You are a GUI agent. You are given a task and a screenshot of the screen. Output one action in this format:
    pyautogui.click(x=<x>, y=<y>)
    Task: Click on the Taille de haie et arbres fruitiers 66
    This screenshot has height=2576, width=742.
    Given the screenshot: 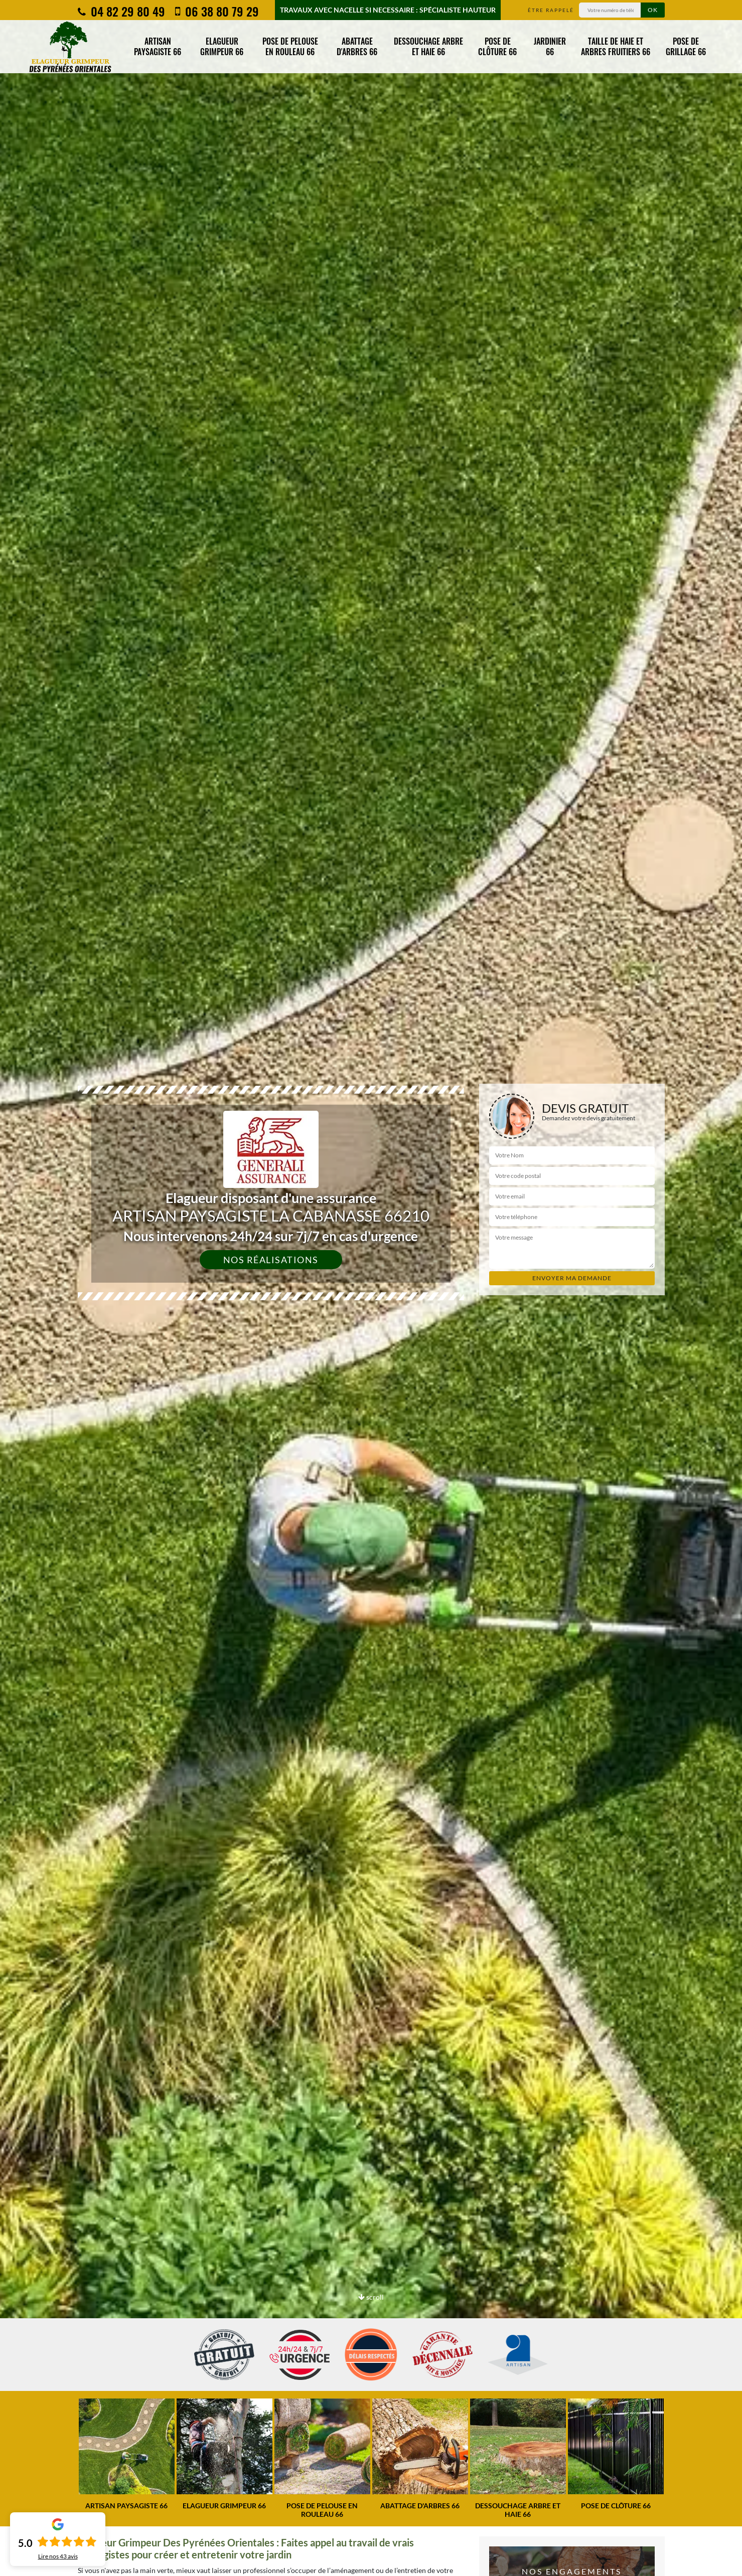 What is the action you would take?
    pyautogui.click(x=615, y=46)
    